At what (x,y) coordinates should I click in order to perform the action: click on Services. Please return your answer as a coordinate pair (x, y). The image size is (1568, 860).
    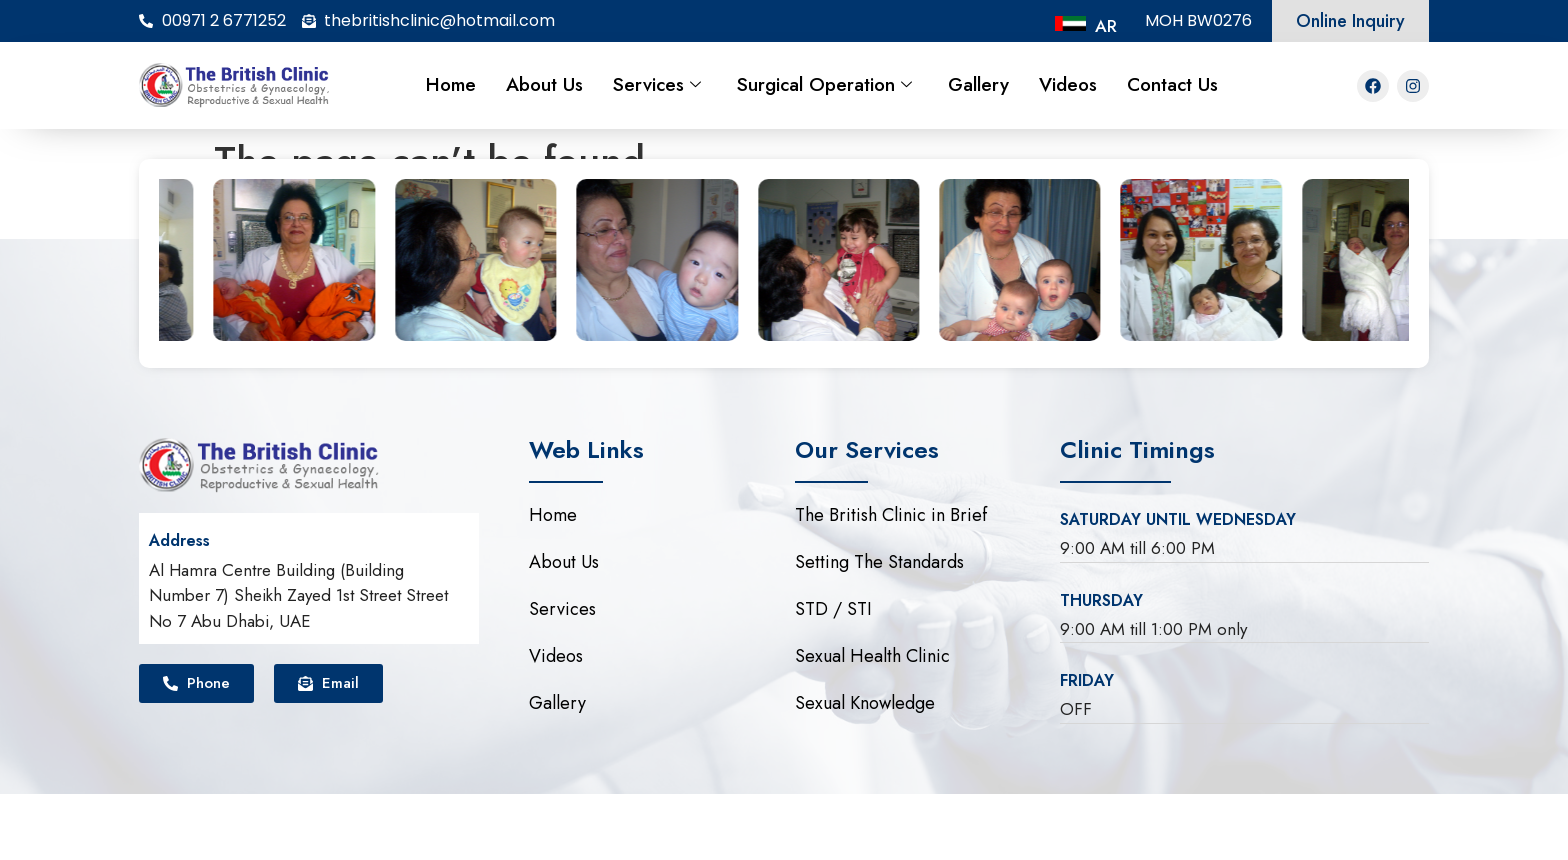
    Looking at the image, I should click on (657, 84).